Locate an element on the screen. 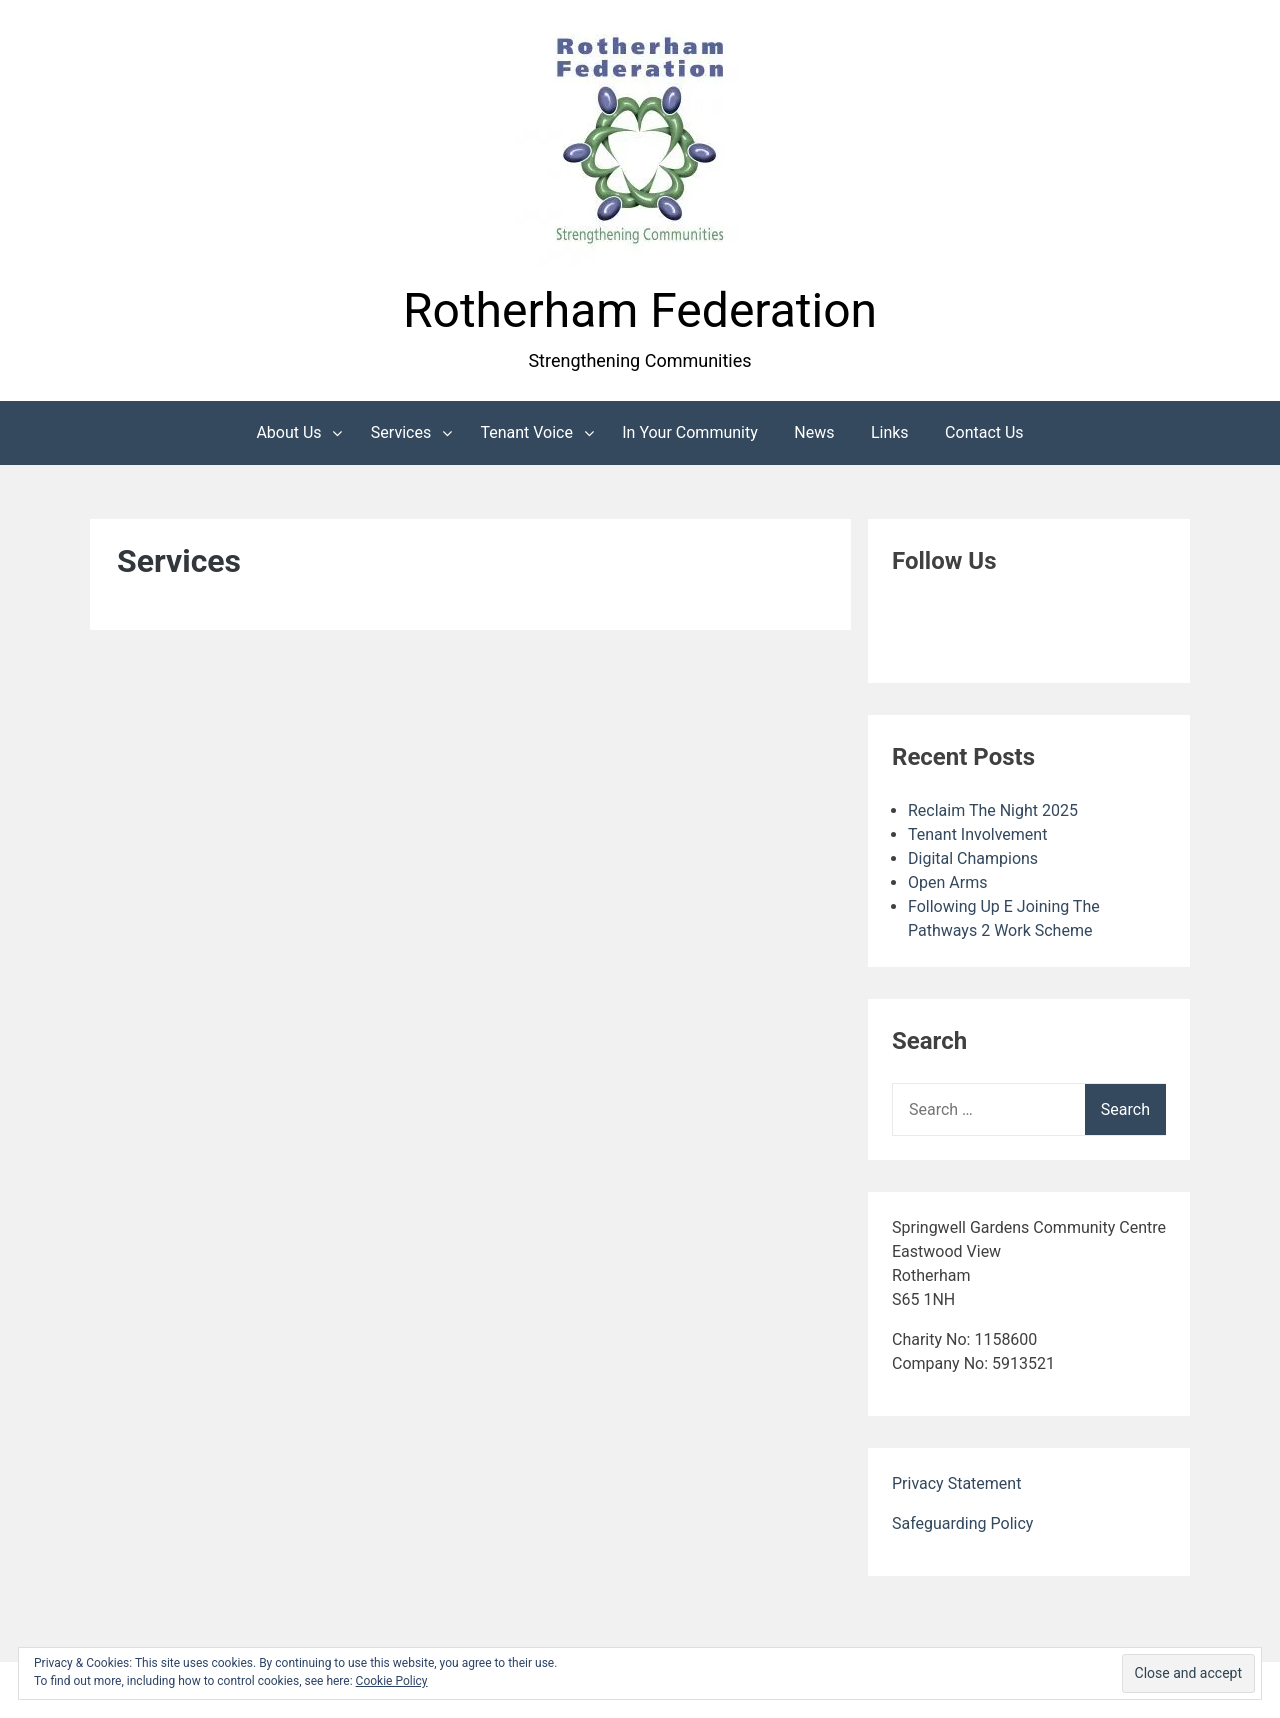 This screenshot has height=1718, width=1280. Links is located at coordinates (890, 432).